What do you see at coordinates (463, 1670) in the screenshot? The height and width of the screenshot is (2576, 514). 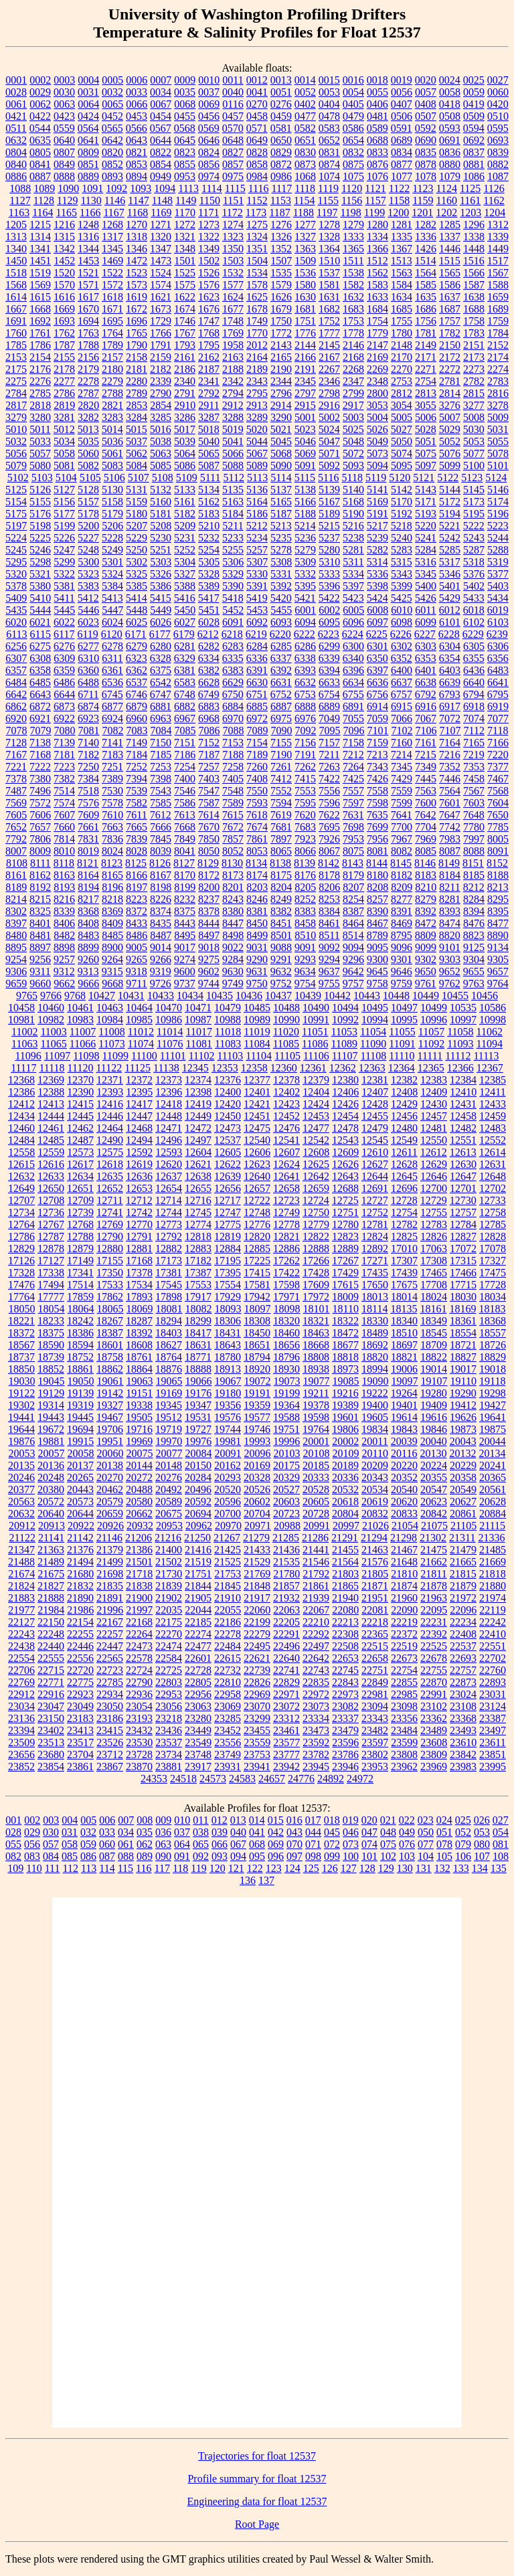 I see `22757` at bounding box center [463, 1670].